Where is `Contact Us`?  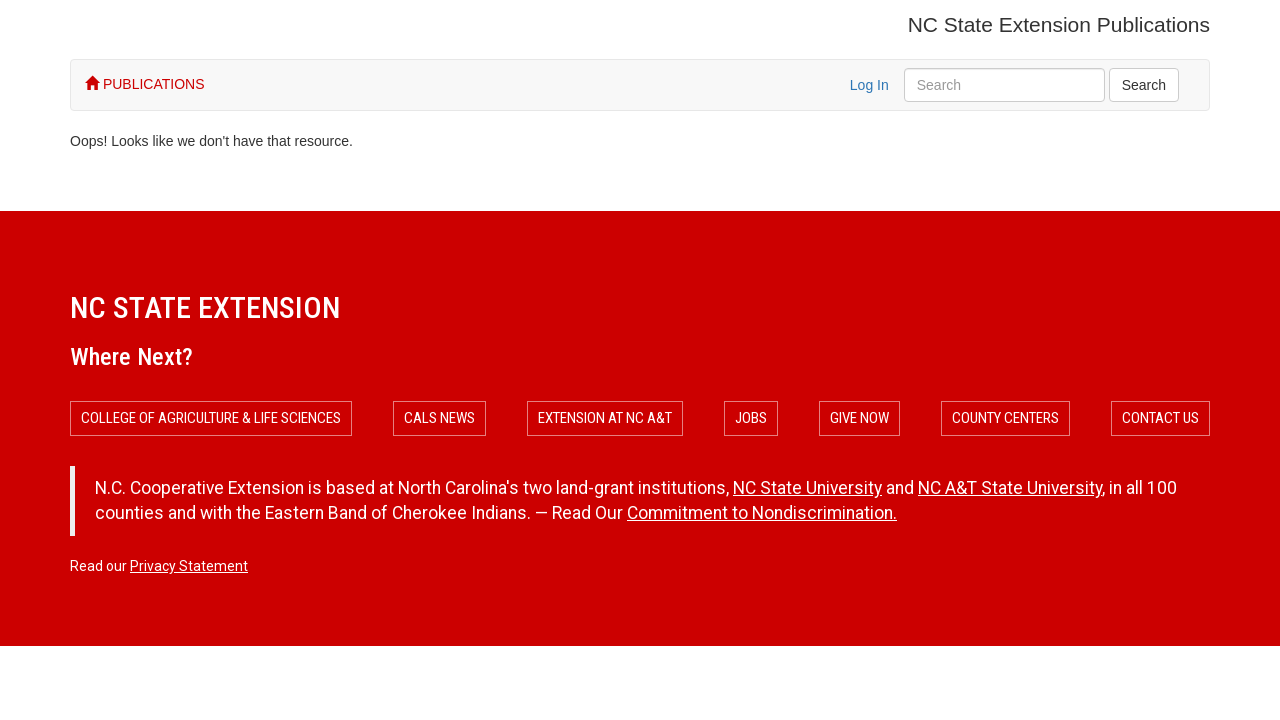 Contact Us is located at coordinates (1160, 418).